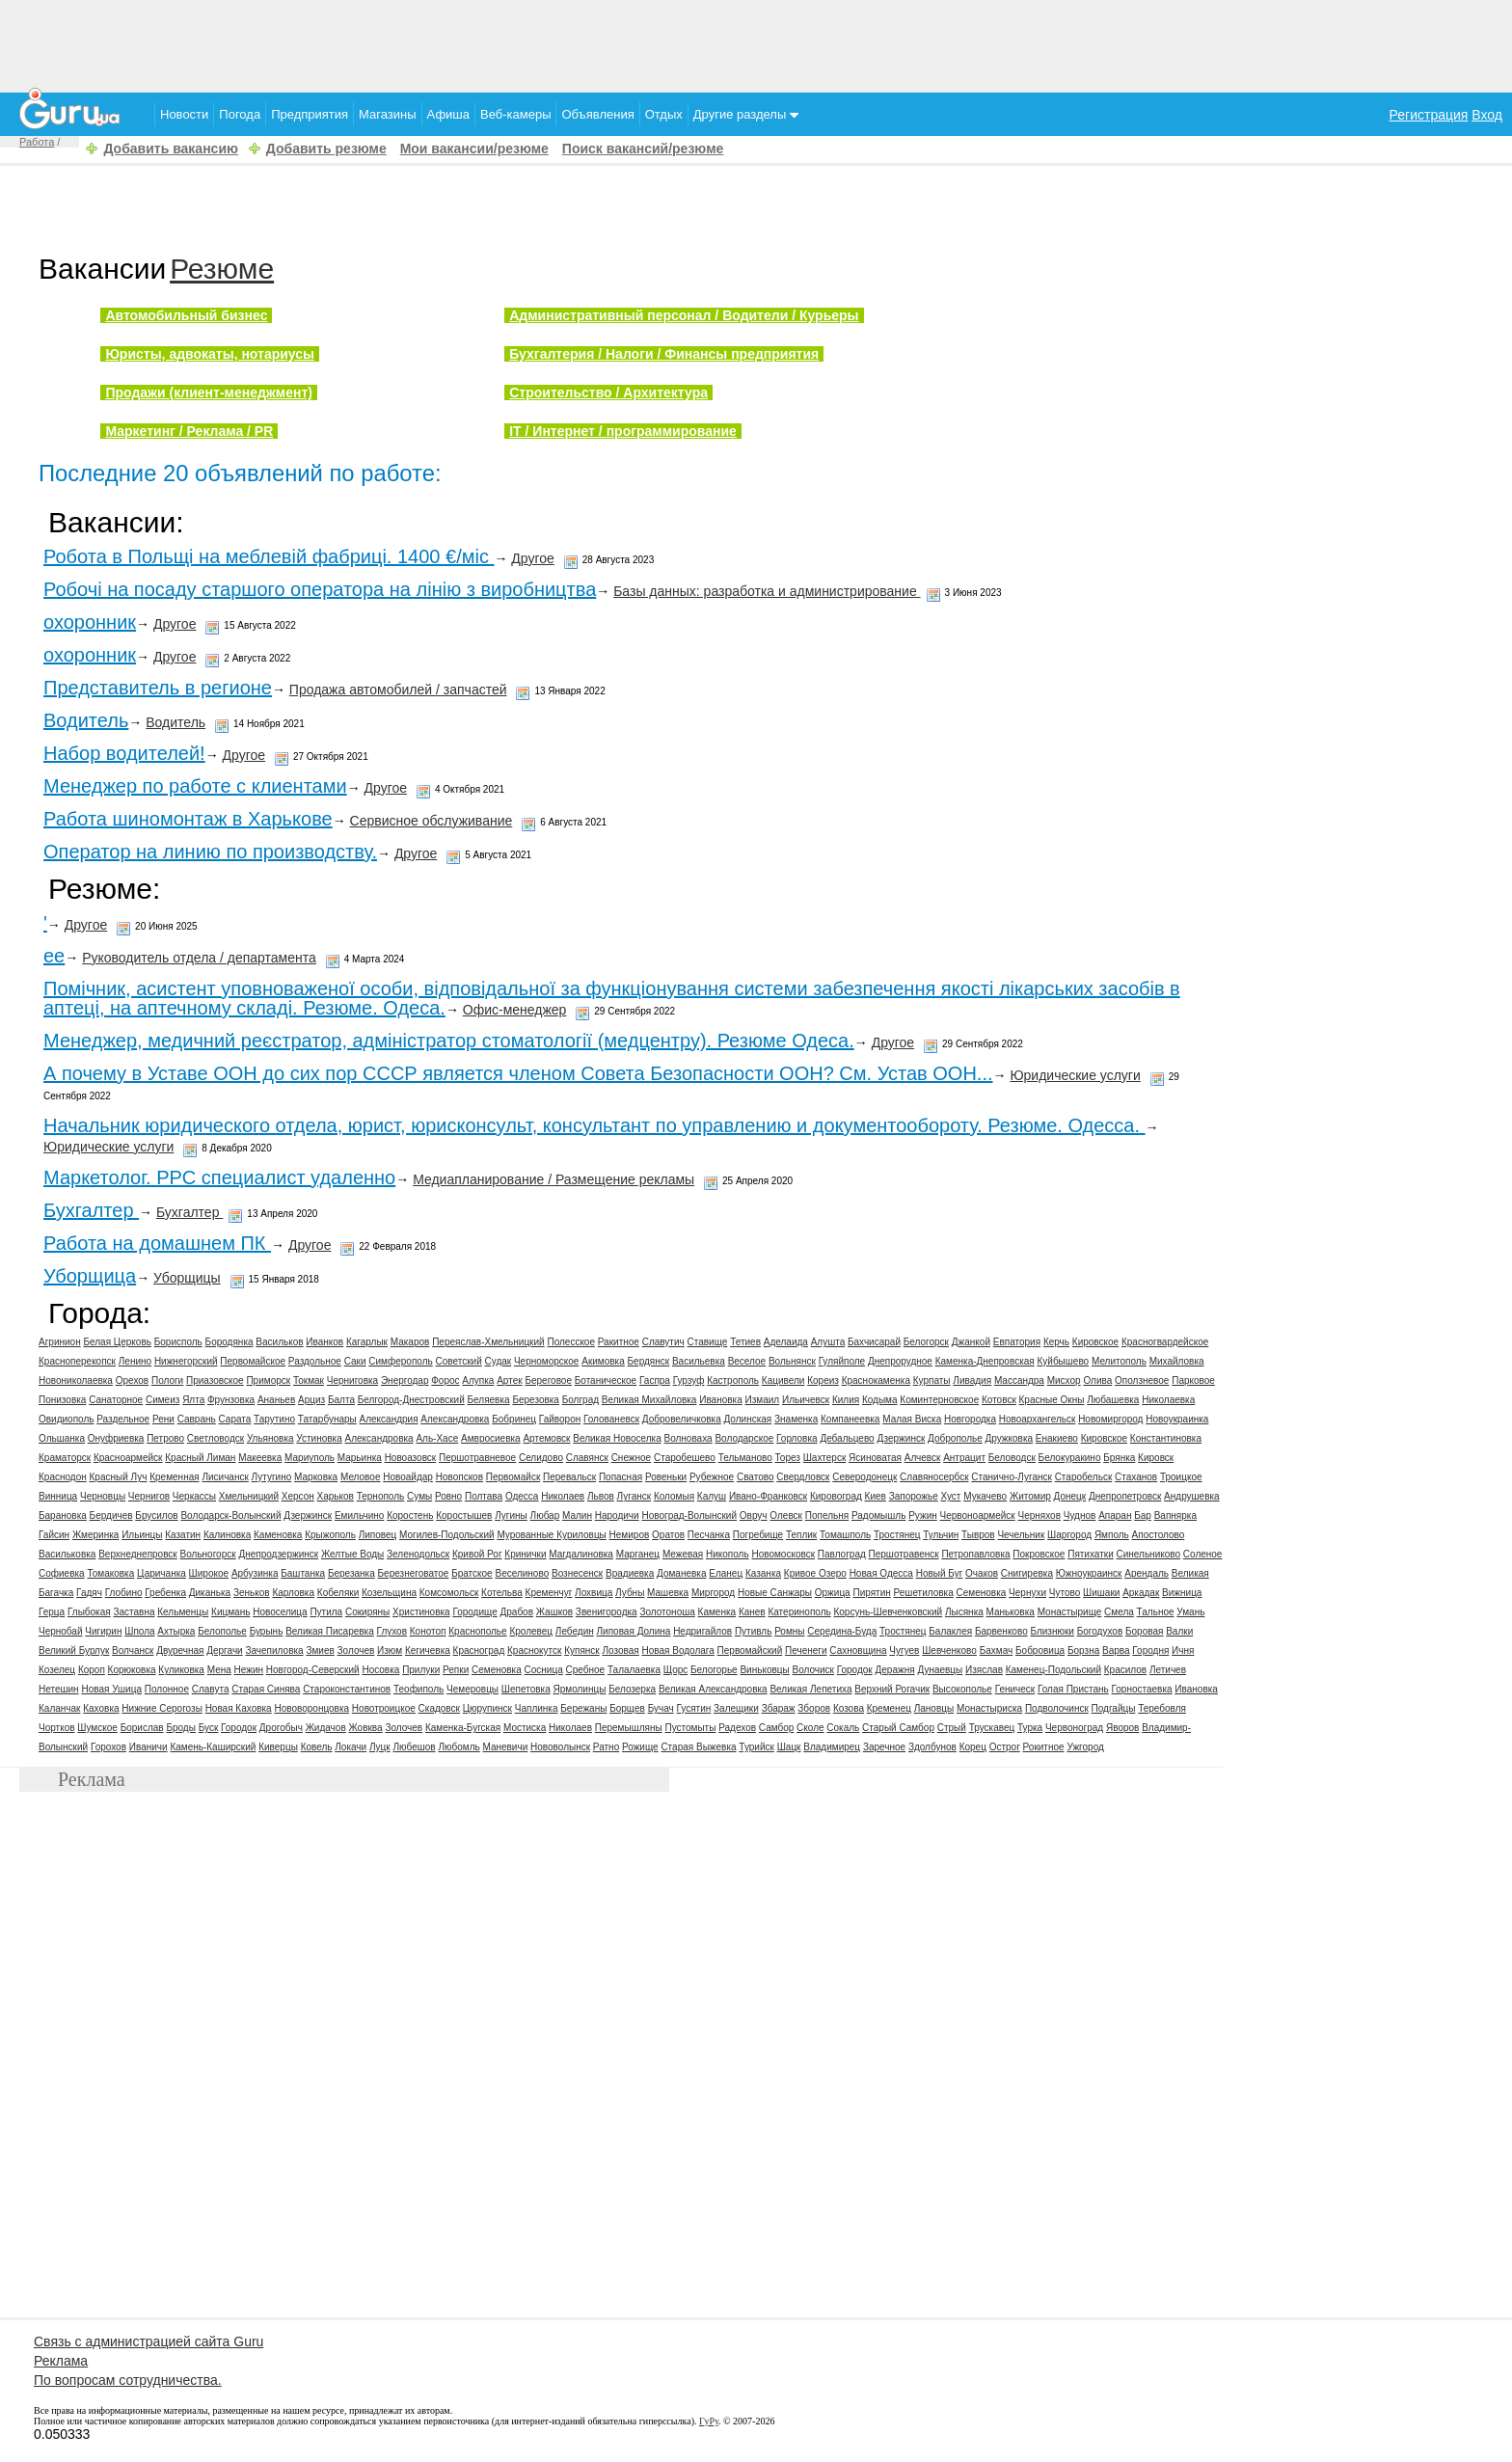 The image size is (1512, 2462). What do you see at coordinates (763, 1573) in the screenshot?
I see `Казанка` at bounding box center [763, 1573].